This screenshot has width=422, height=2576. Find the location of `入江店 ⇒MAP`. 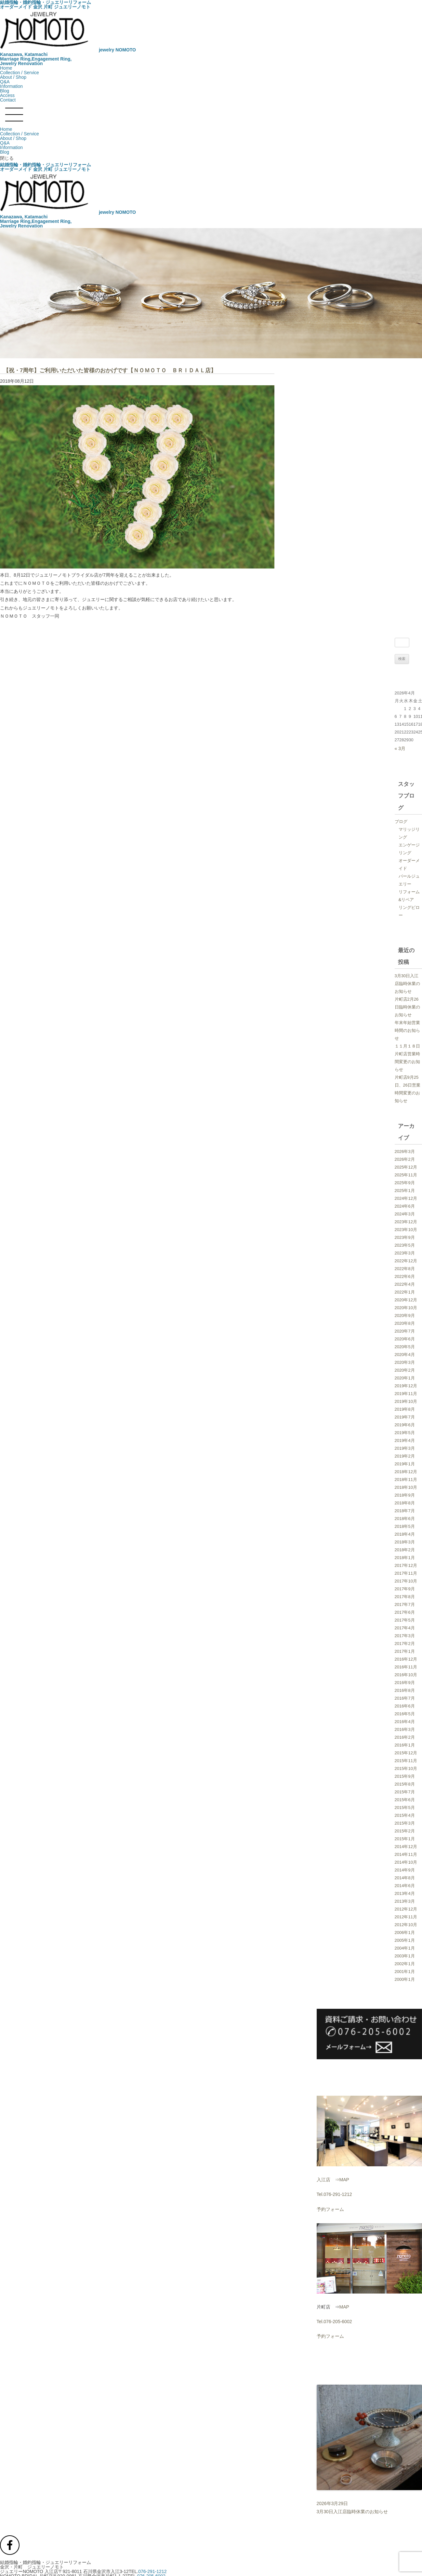

入江店 ⇒MAP is located at coordinates (333, 2179).